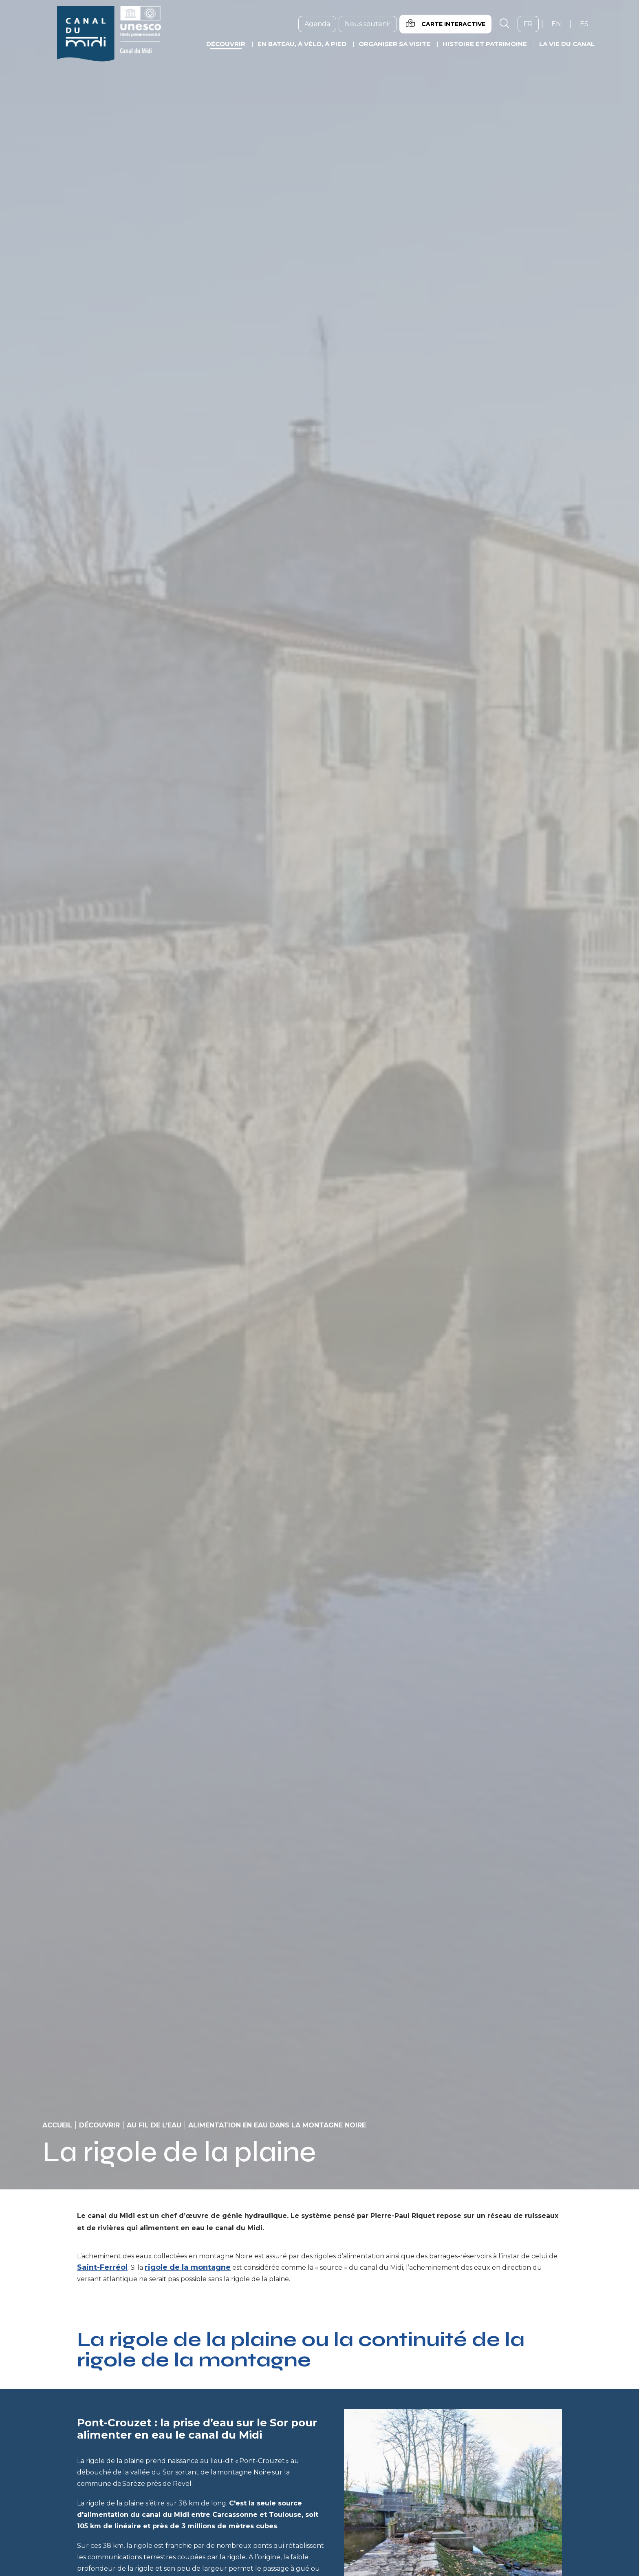 This screenshot has height=2576, width=639. I want to click on Alimentation en eau dans la montagne noire, so click(277, 2125).